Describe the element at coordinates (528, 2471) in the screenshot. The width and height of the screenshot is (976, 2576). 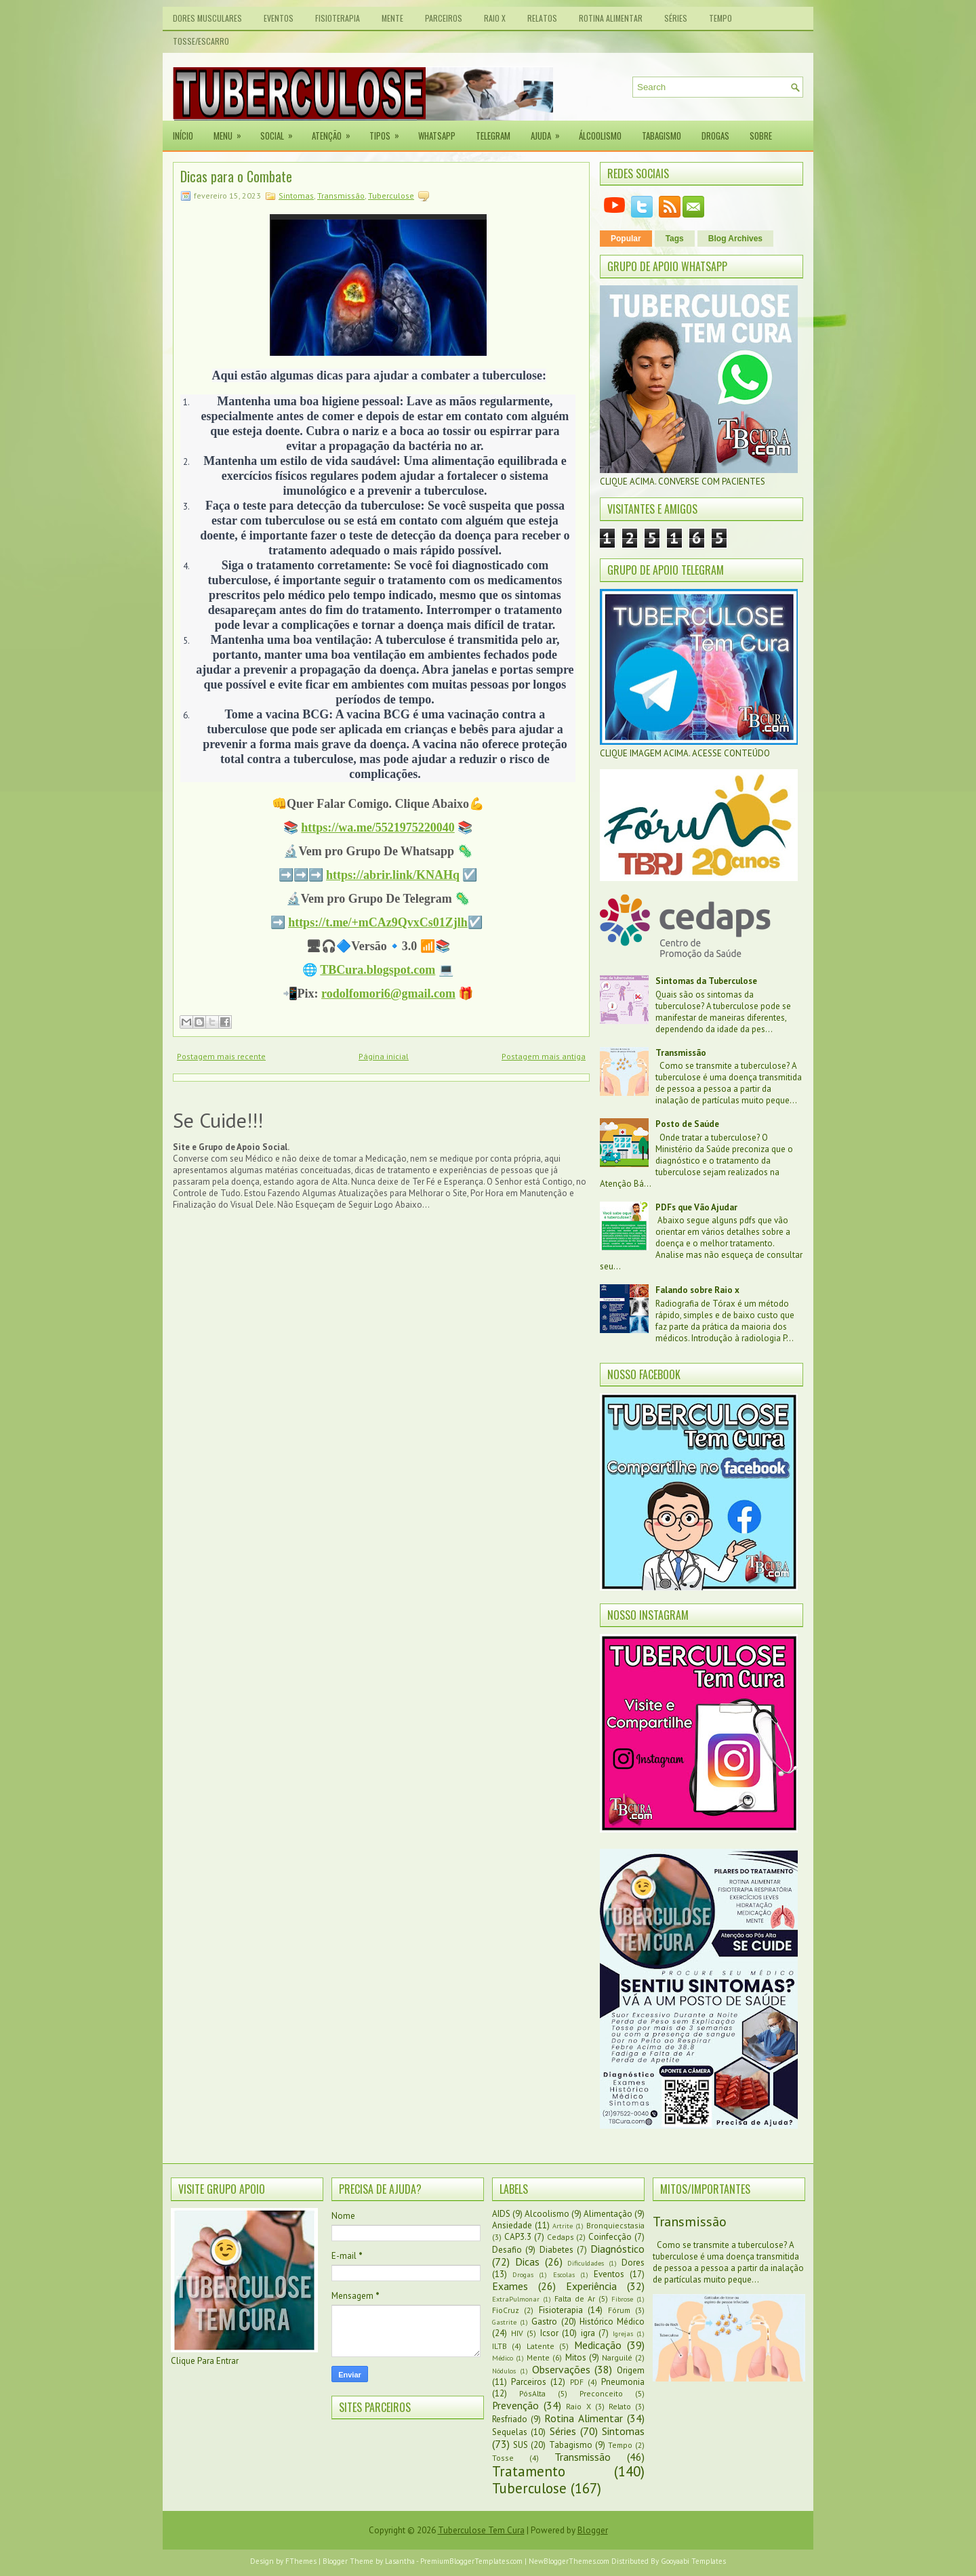
I see `Tratamento` at that location.